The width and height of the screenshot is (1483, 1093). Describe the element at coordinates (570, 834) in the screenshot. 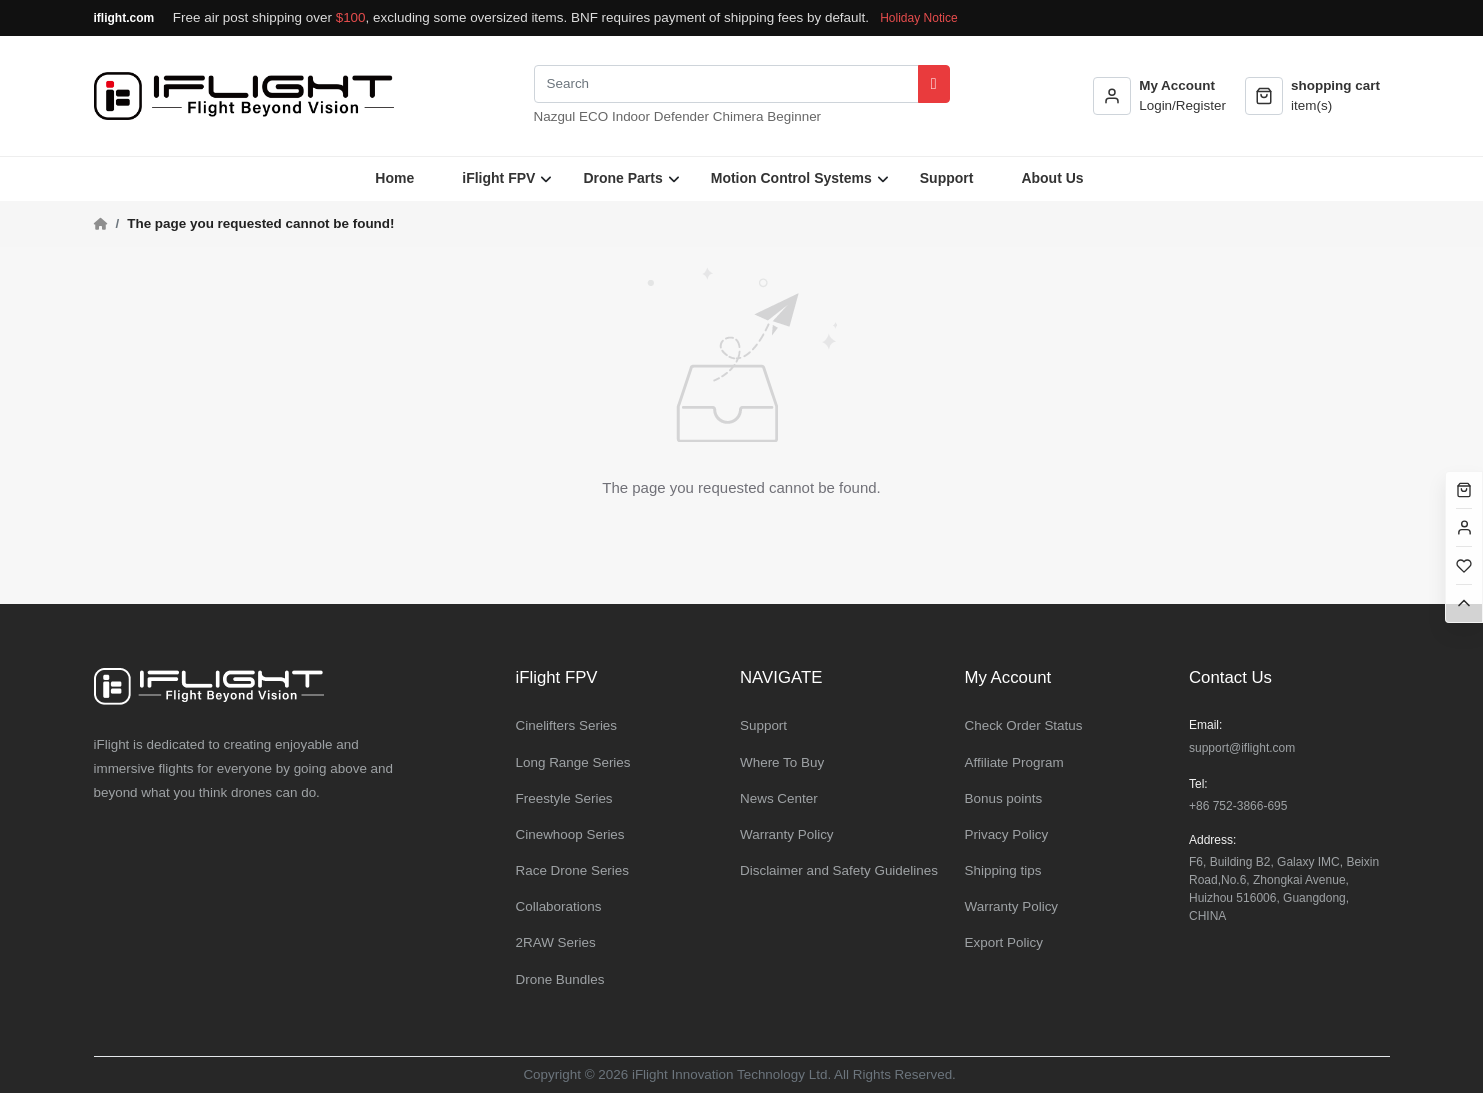

I see `Cinewhoop Series` at that location.